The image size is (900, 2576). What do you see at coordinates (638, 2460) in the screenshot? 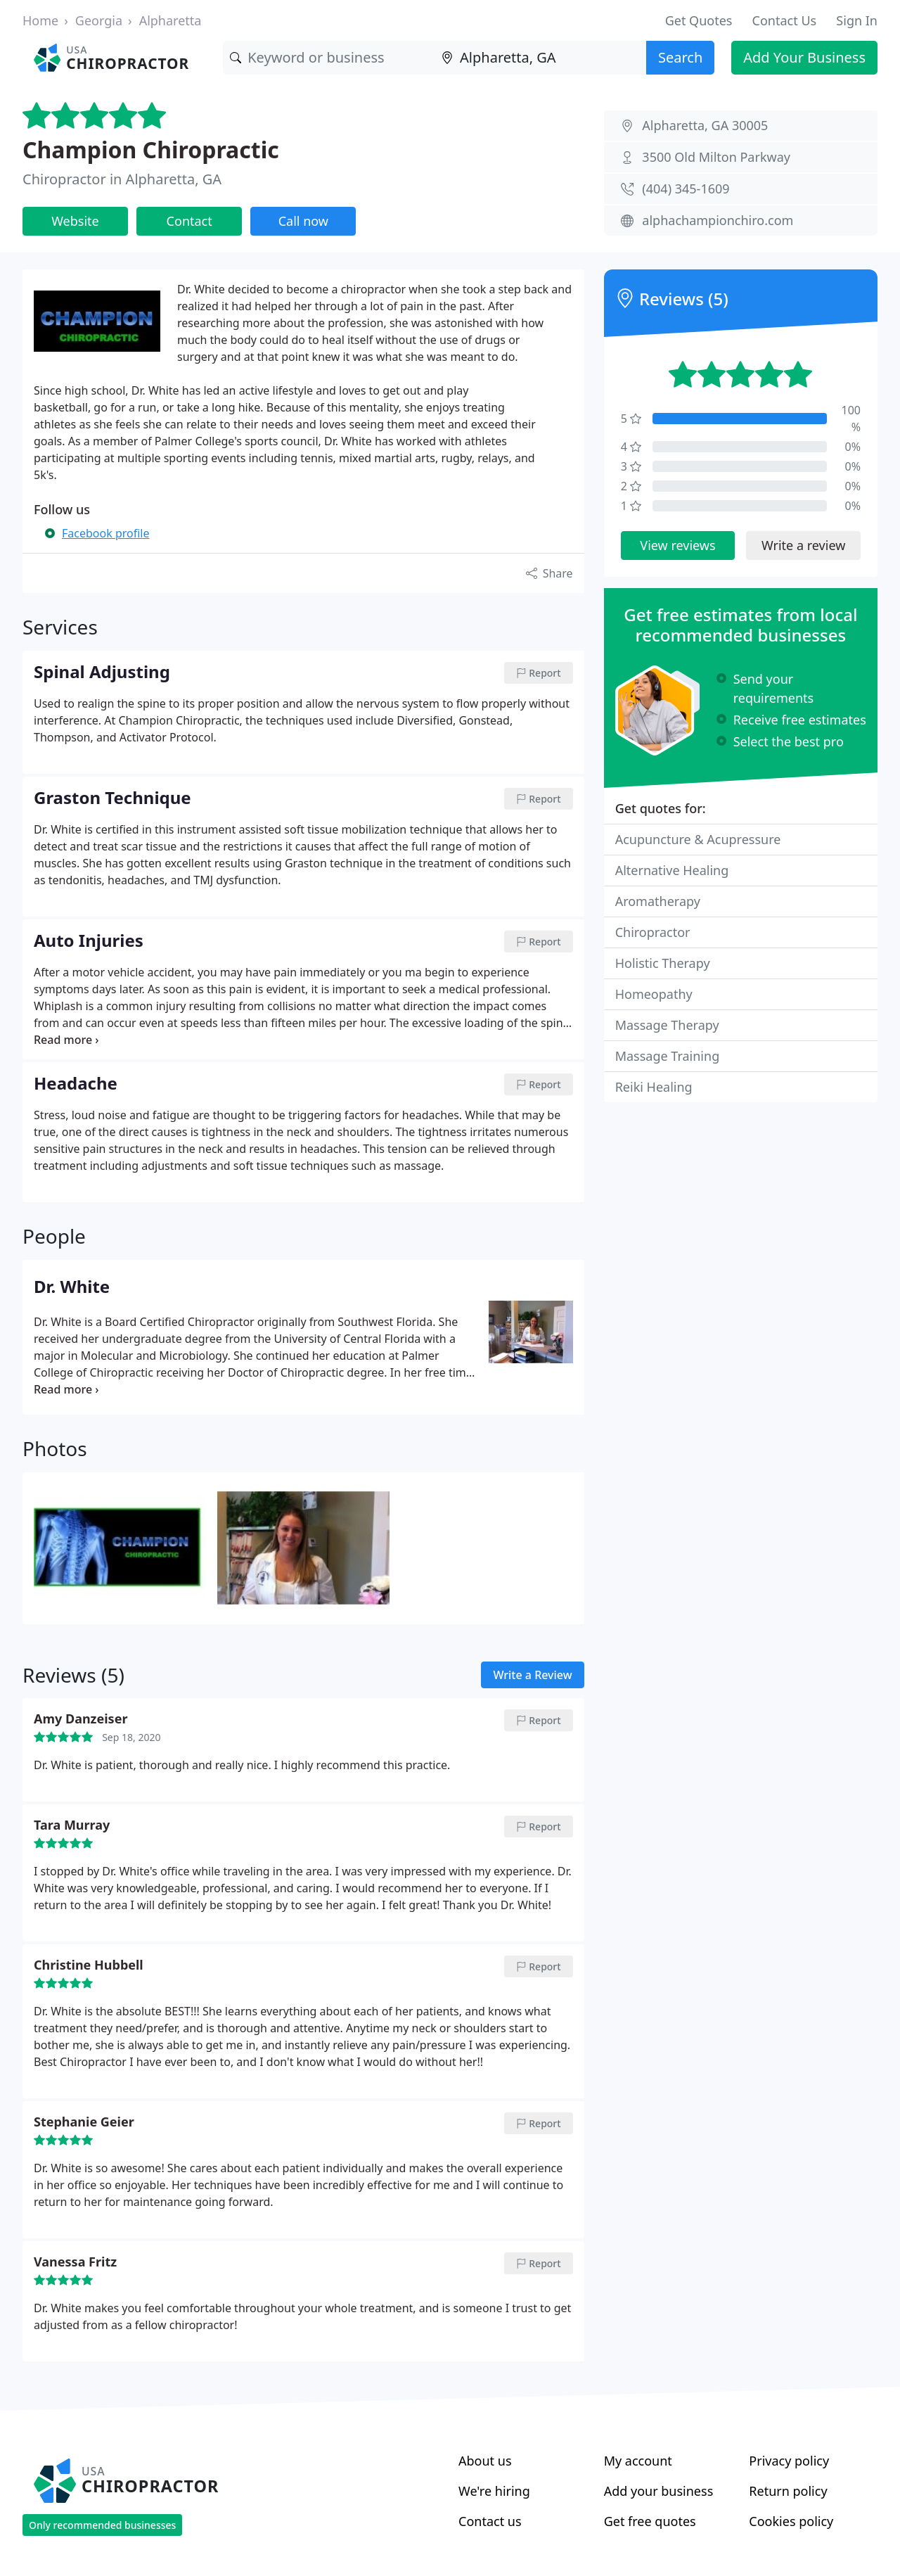
I see `My account` at bounding box center [638, 2460].